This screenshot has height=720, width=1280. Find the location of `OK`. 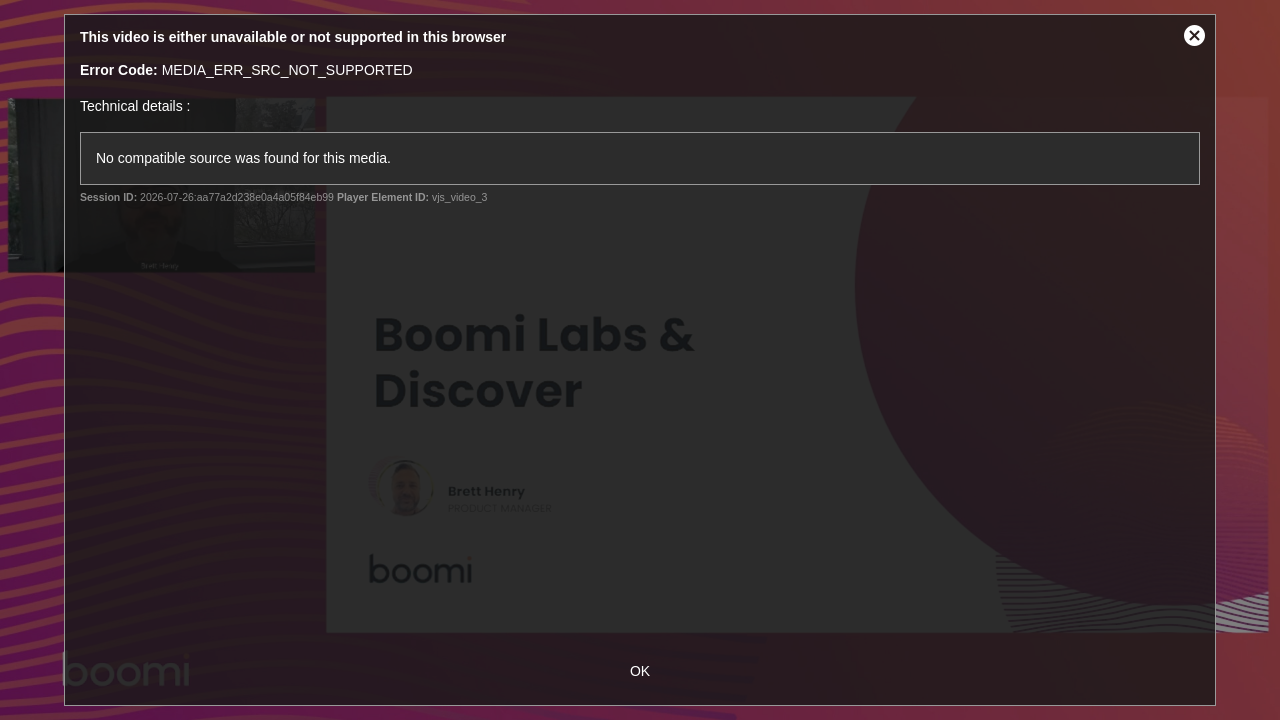

OK is located at coordinates (640, 671).